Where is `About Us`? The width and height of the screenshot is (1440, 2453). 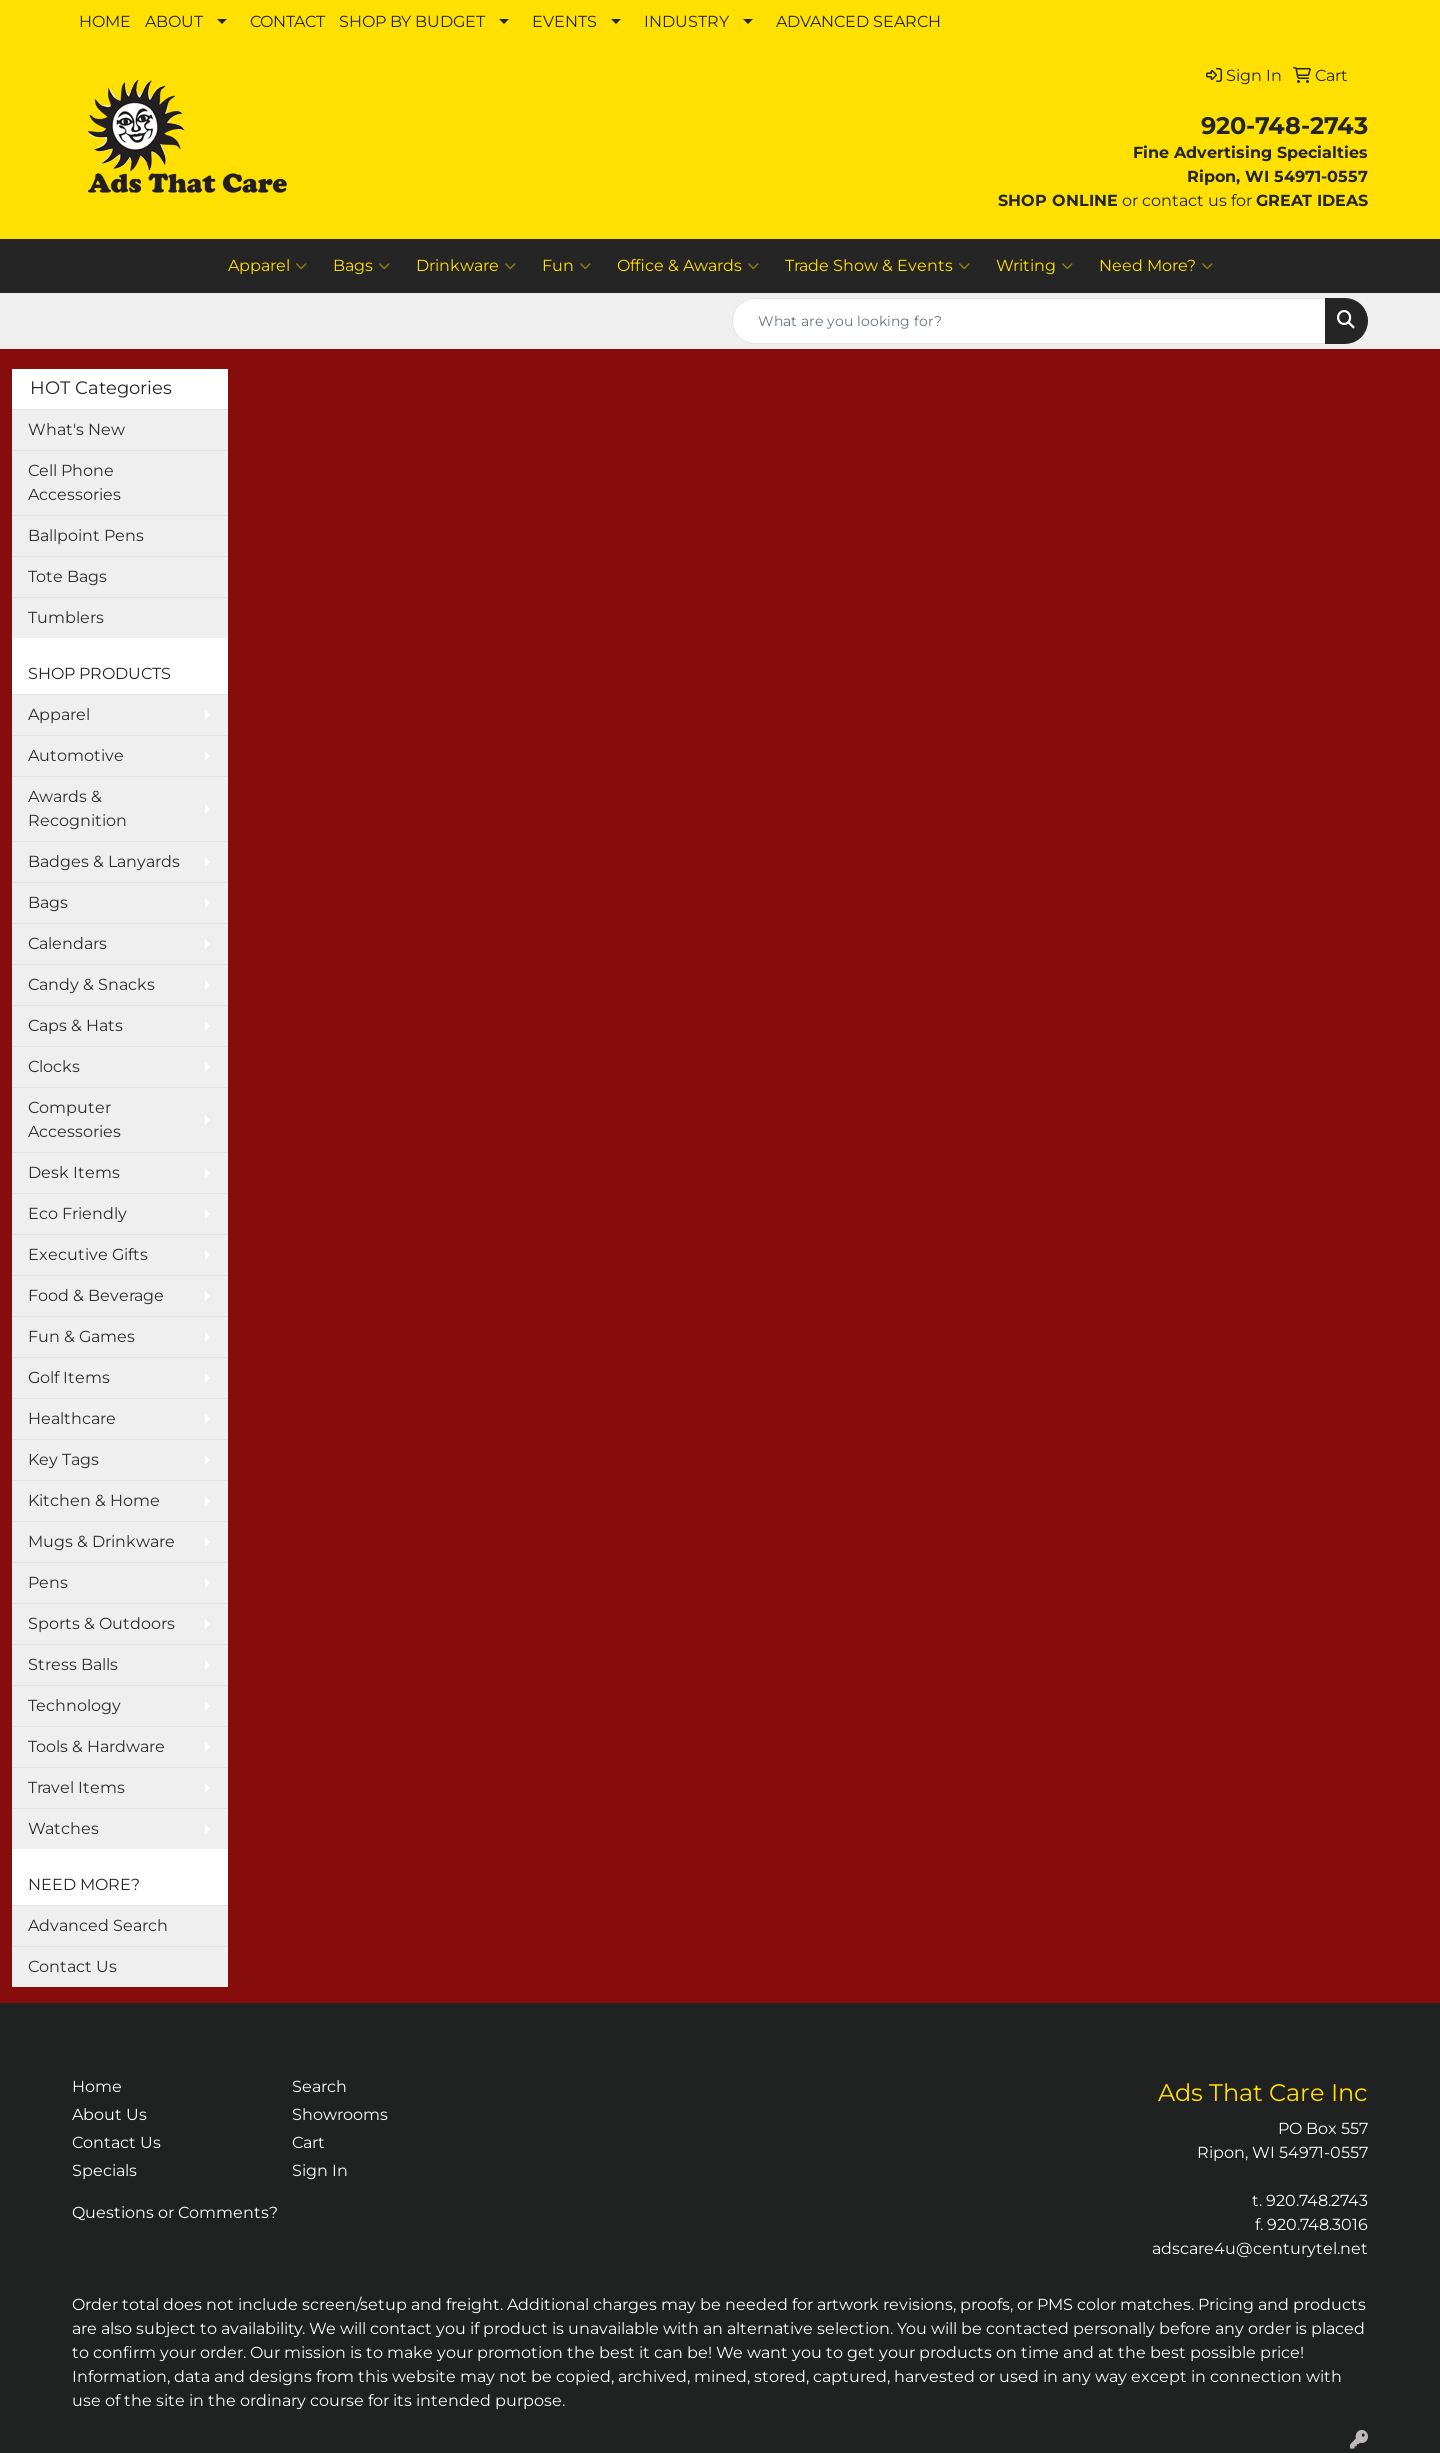 About Us is located at coordinates (109, 2114).